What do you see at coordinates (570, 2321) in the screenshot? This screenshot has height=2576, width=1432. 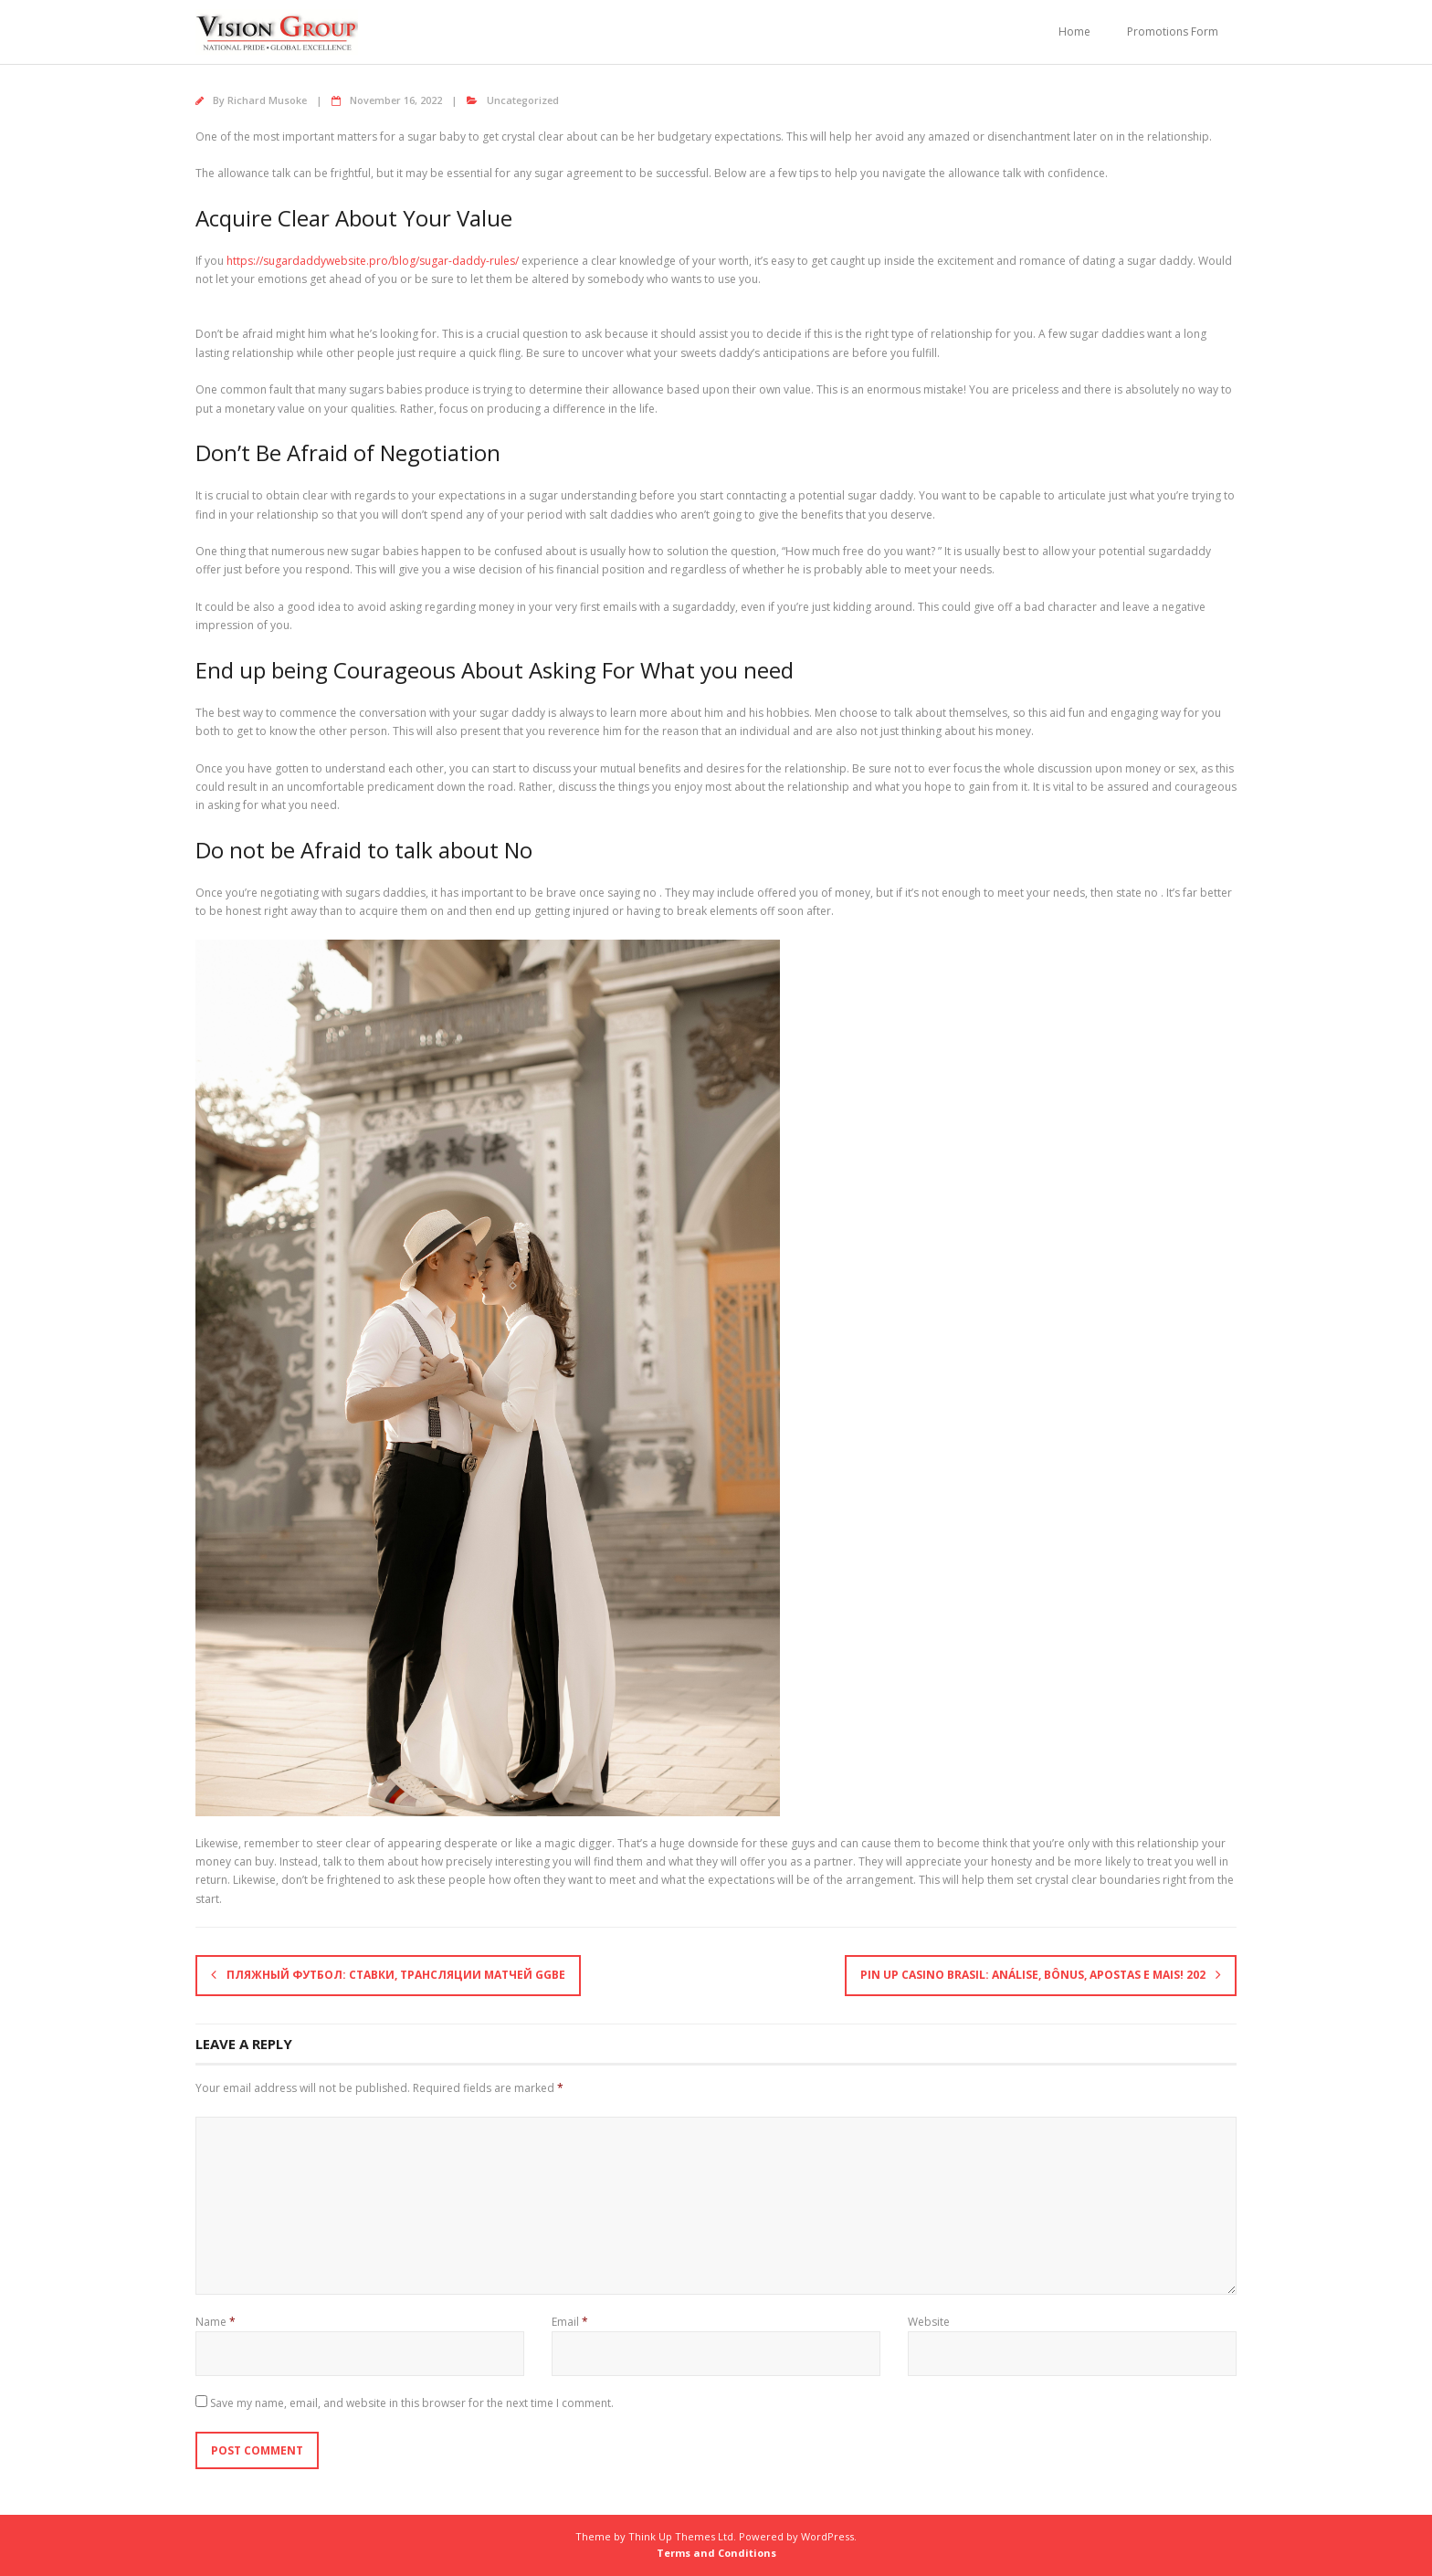 I see `Email` at bounding box center [570, 2321].